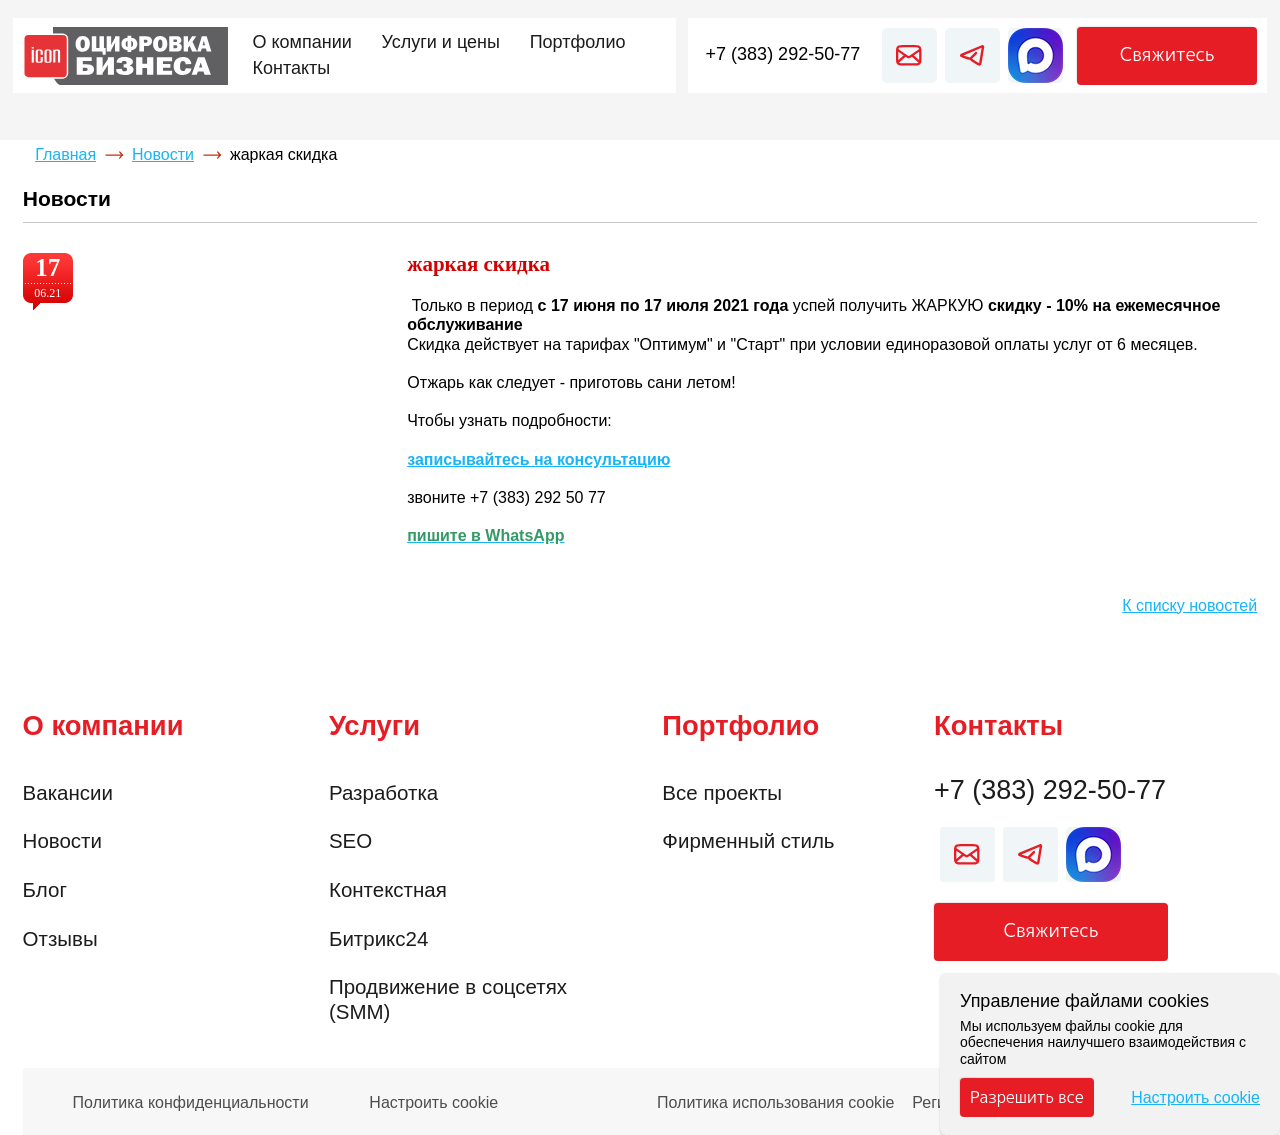 The height and width of the screenshot is (1135, 1280). Describe the element at coordinates (433, 1103) in the screenshot. I see `Настроить cookie` at that location.